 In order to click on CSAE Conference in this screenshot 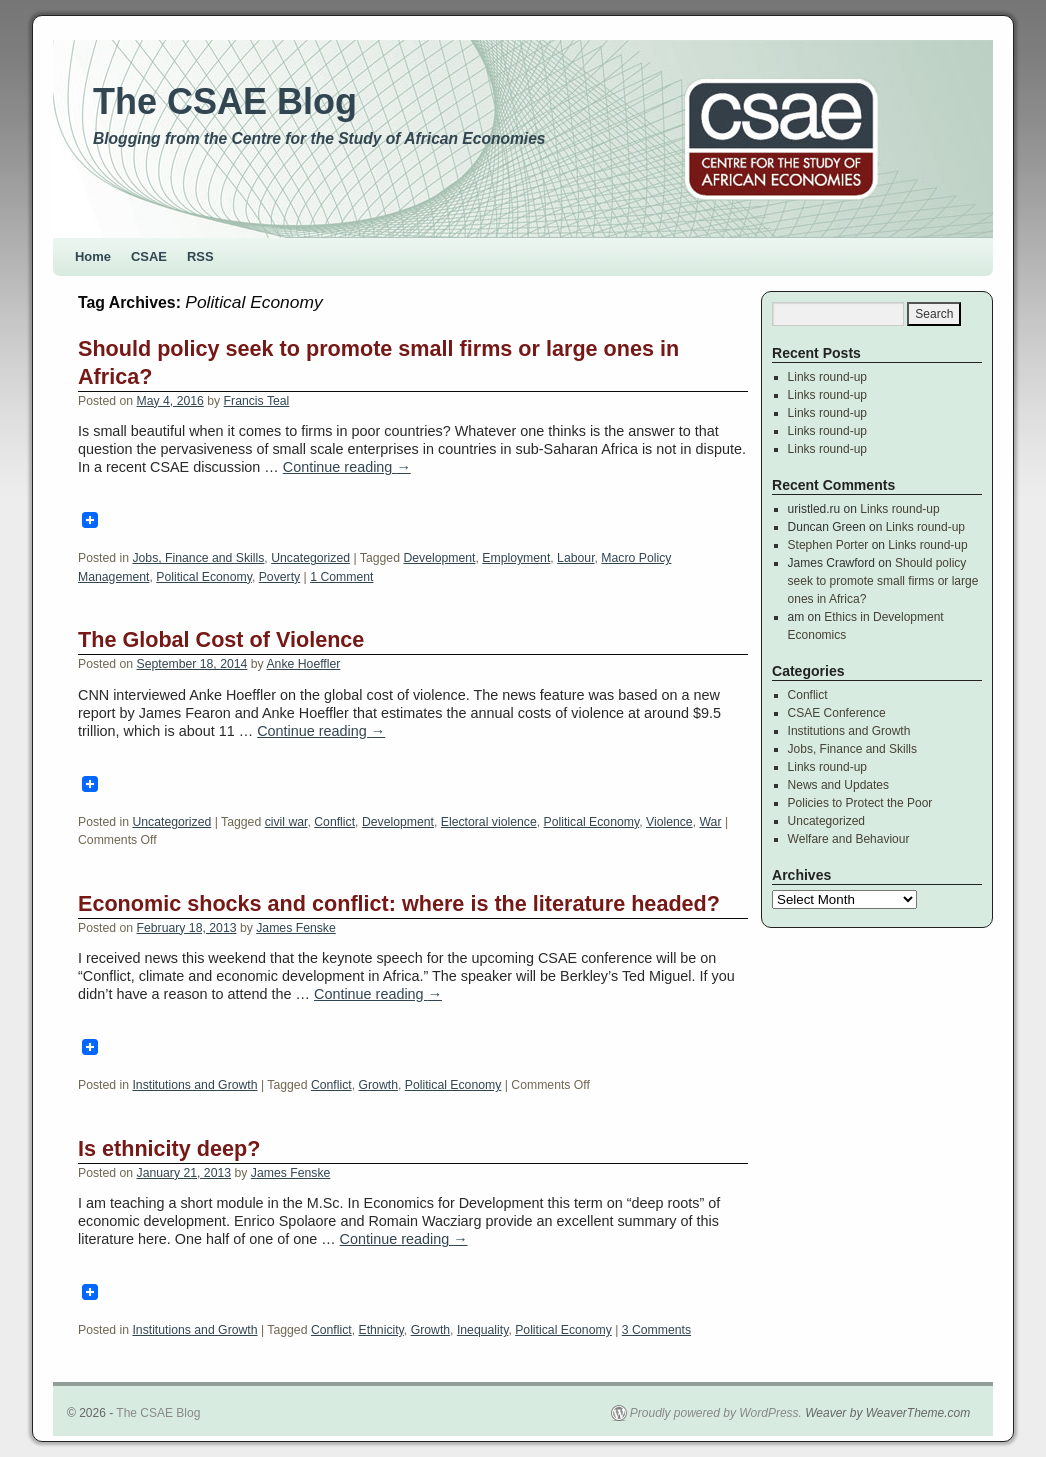, I will do `click(837, 713)`.